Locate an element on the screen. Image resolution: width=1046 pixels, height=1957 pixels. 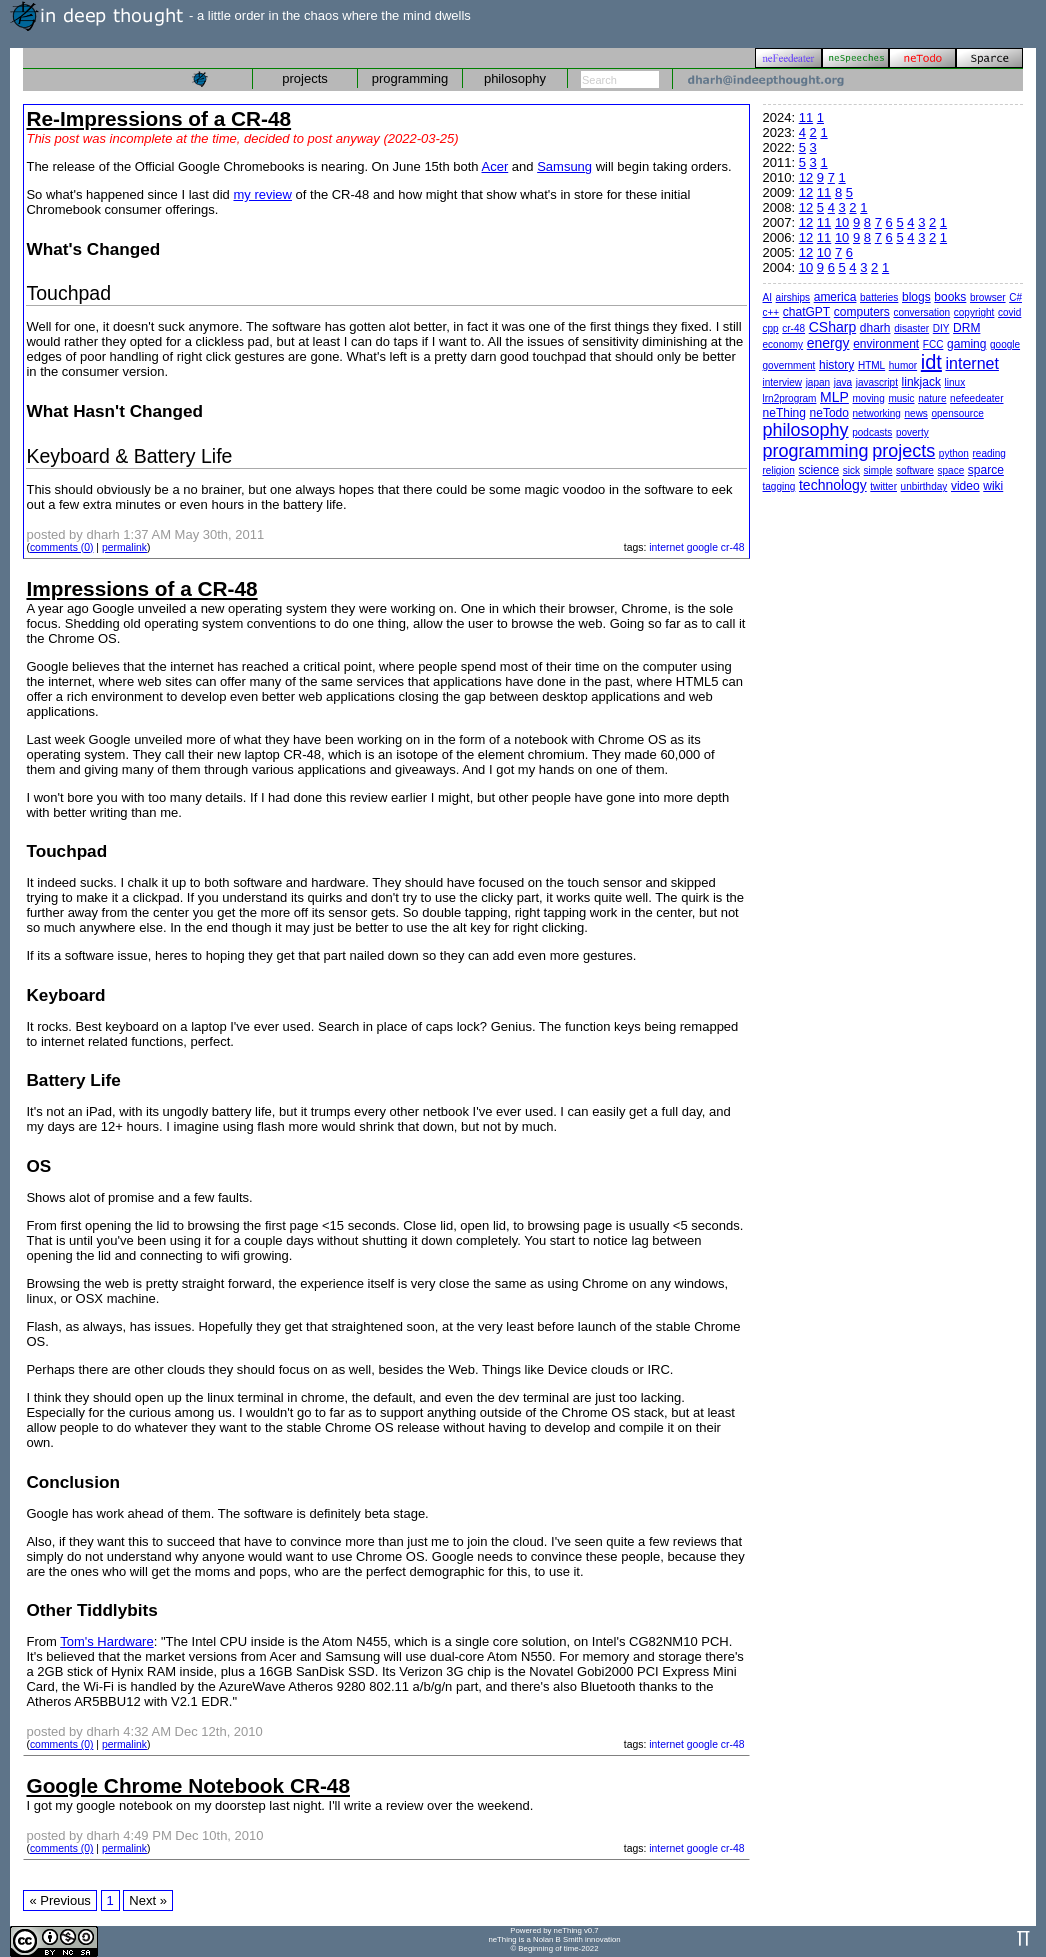
internet is located at coordinates (666, 547).